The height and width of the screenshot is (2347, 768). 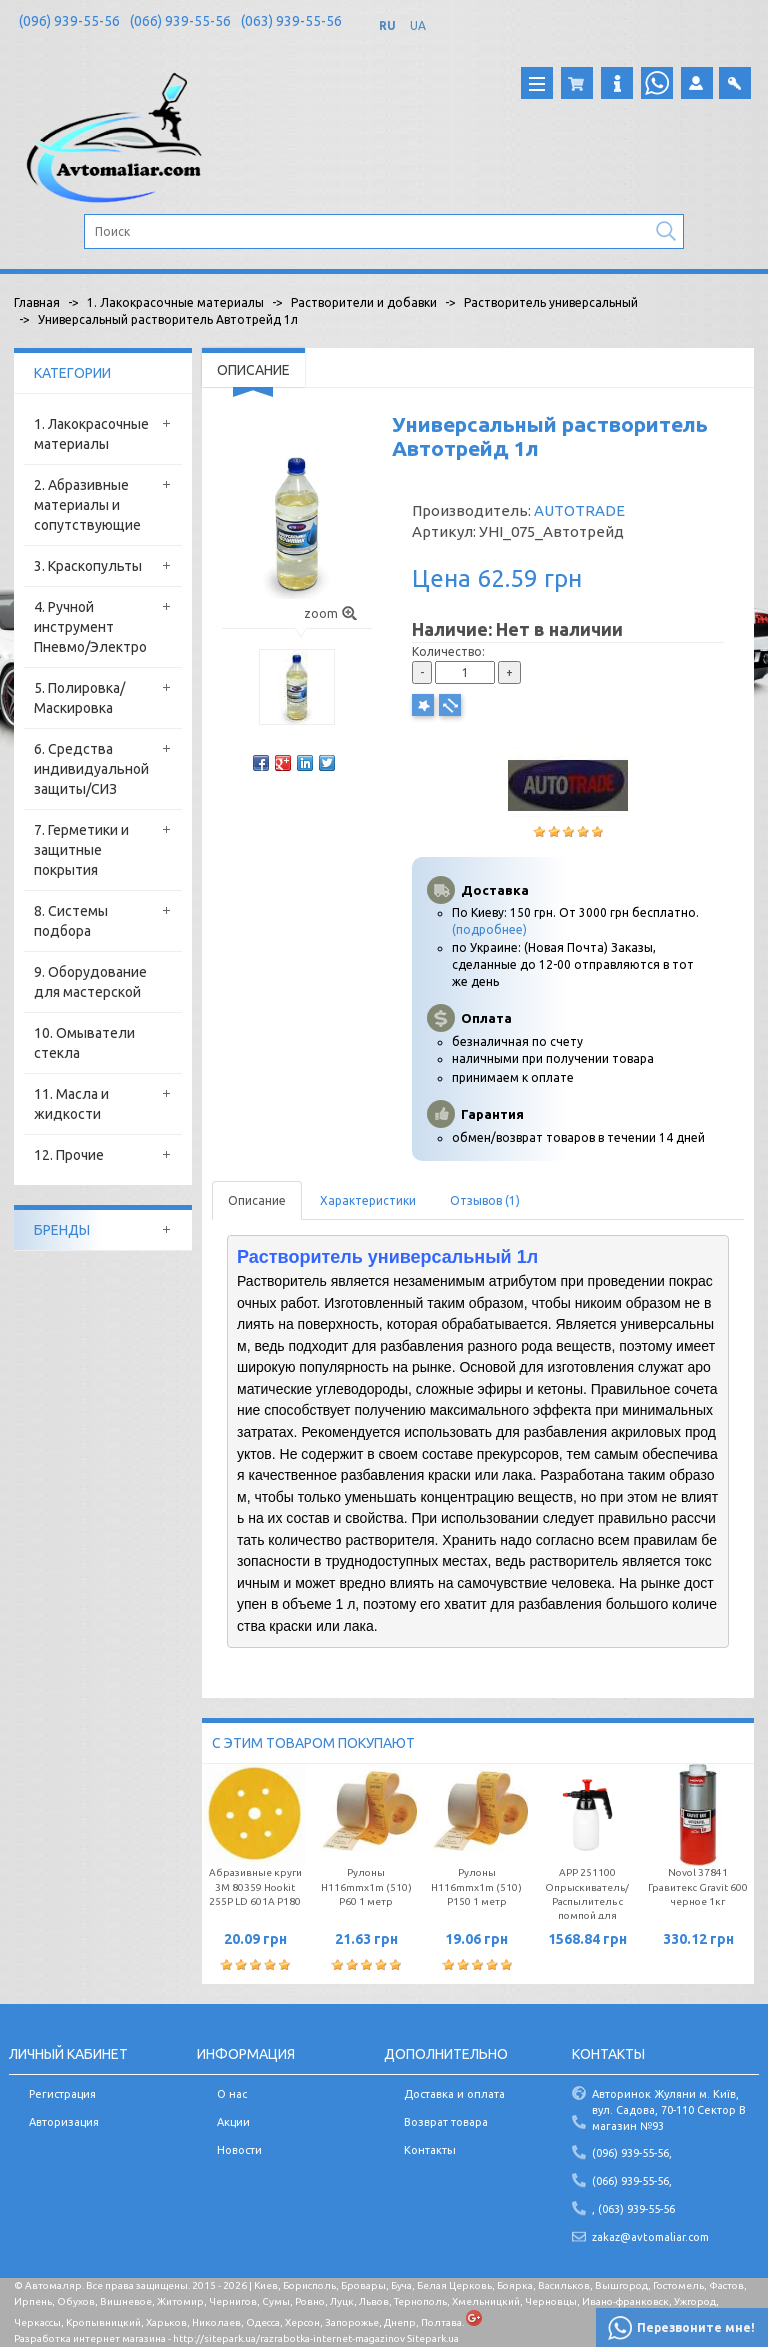 What do you see at coordinates (387, 25) in the screenshot?
I see `RU` at bounding box center [387, 25].